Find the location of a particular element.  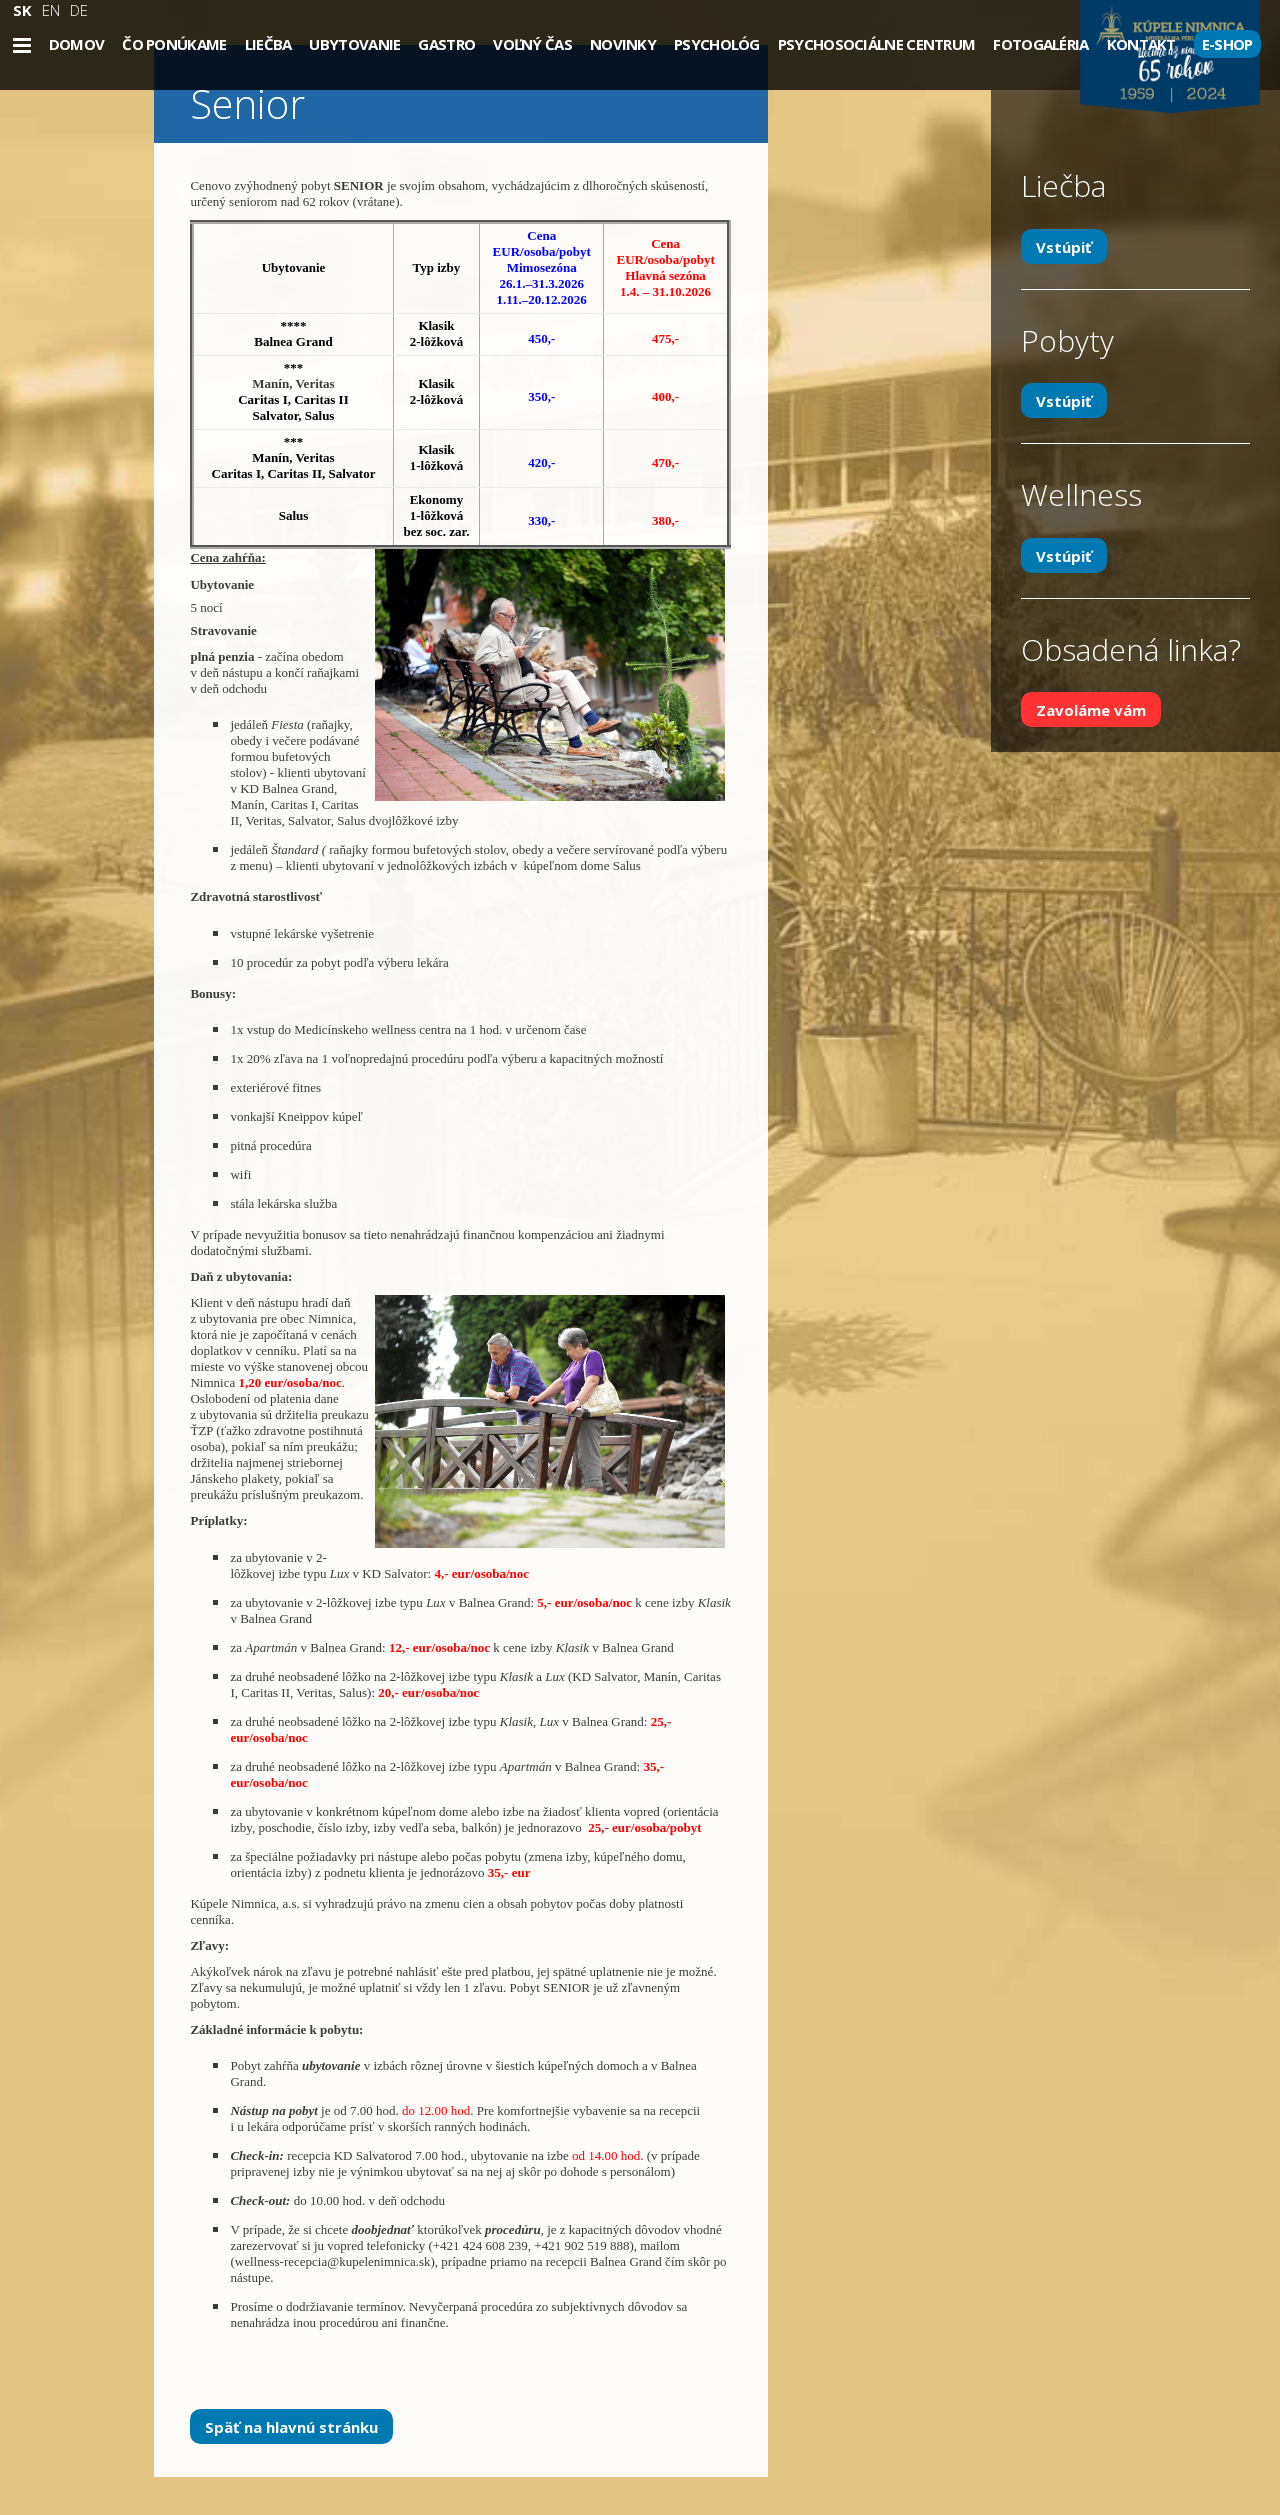

Gastro is located at coordinates (446, 44).